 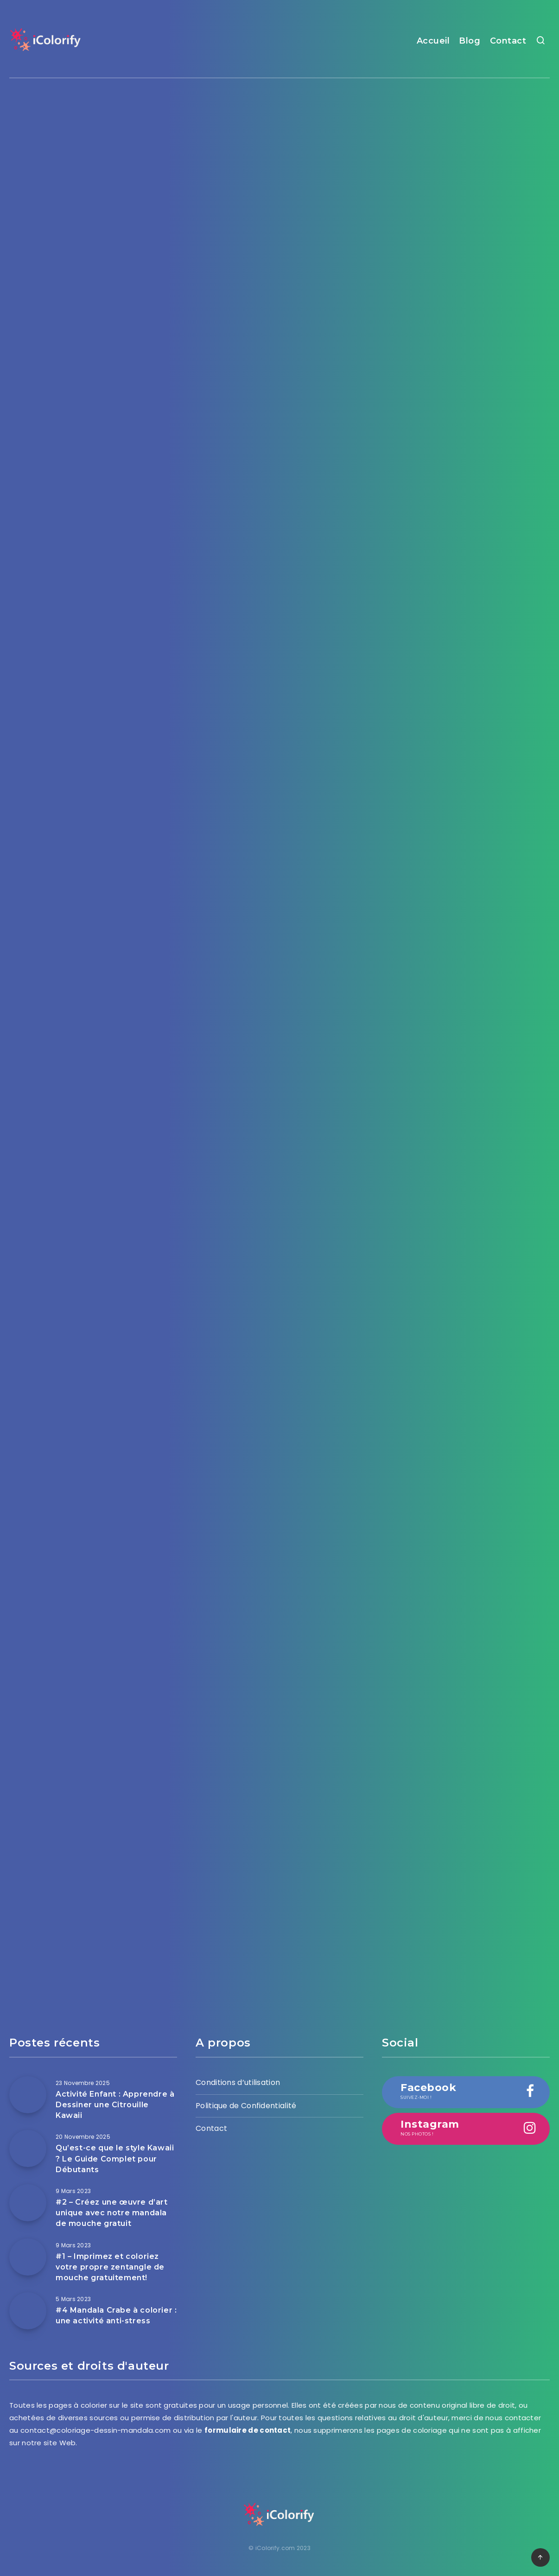 I want to click on #4 Mandala Crabe à colorier : une activité anti-stress, so click(x=116, y=2315).